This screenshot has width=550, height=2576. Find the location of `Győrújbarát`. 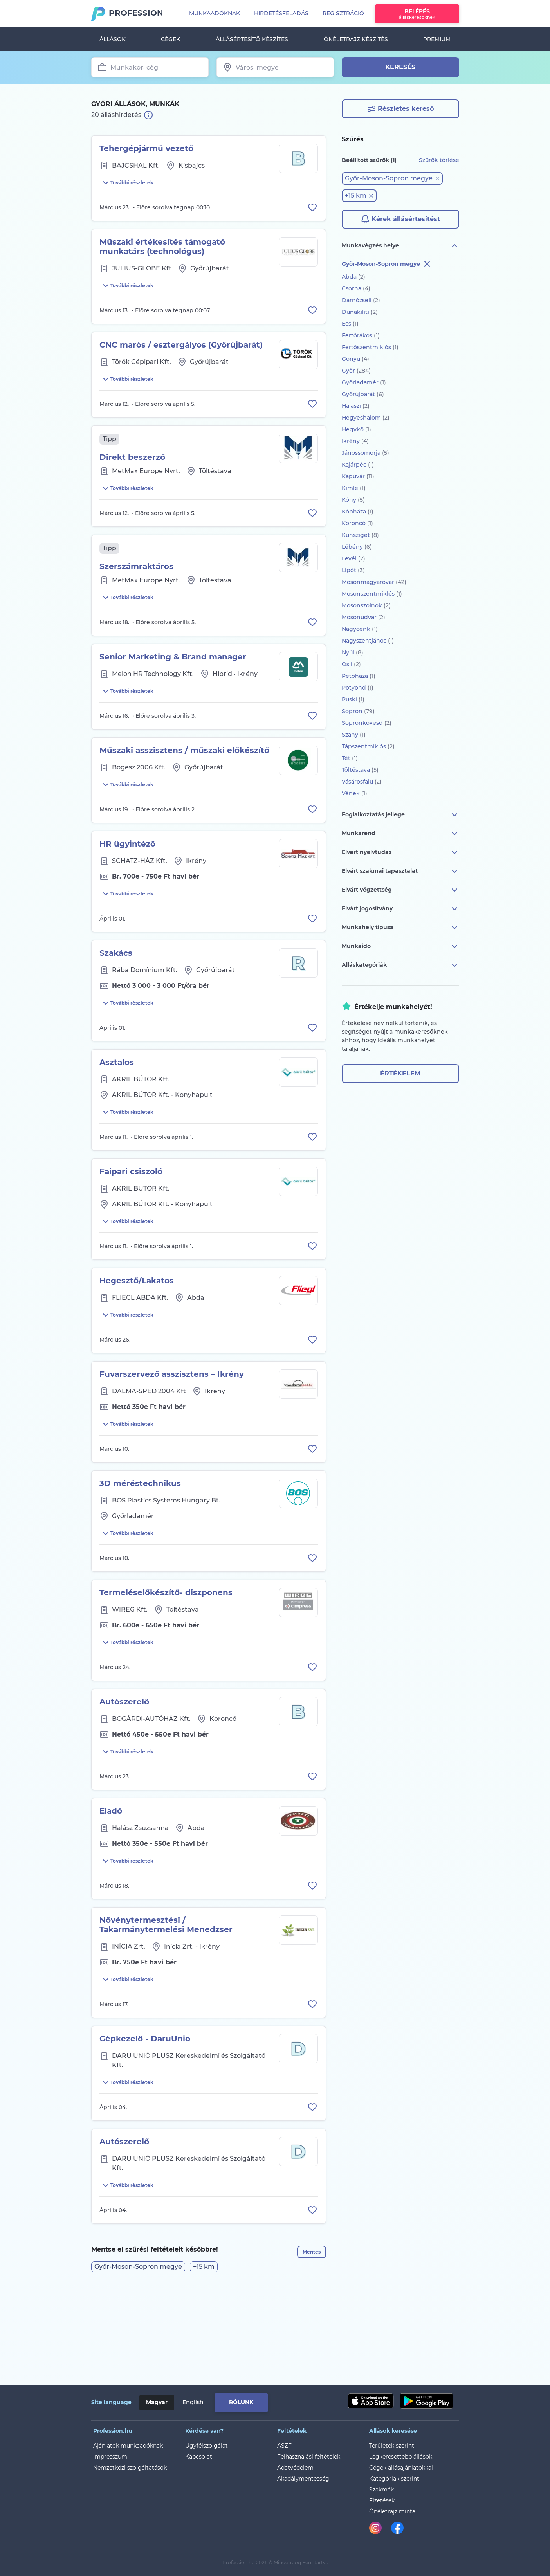

Győrújbarát is located at coordinates (363, 394).